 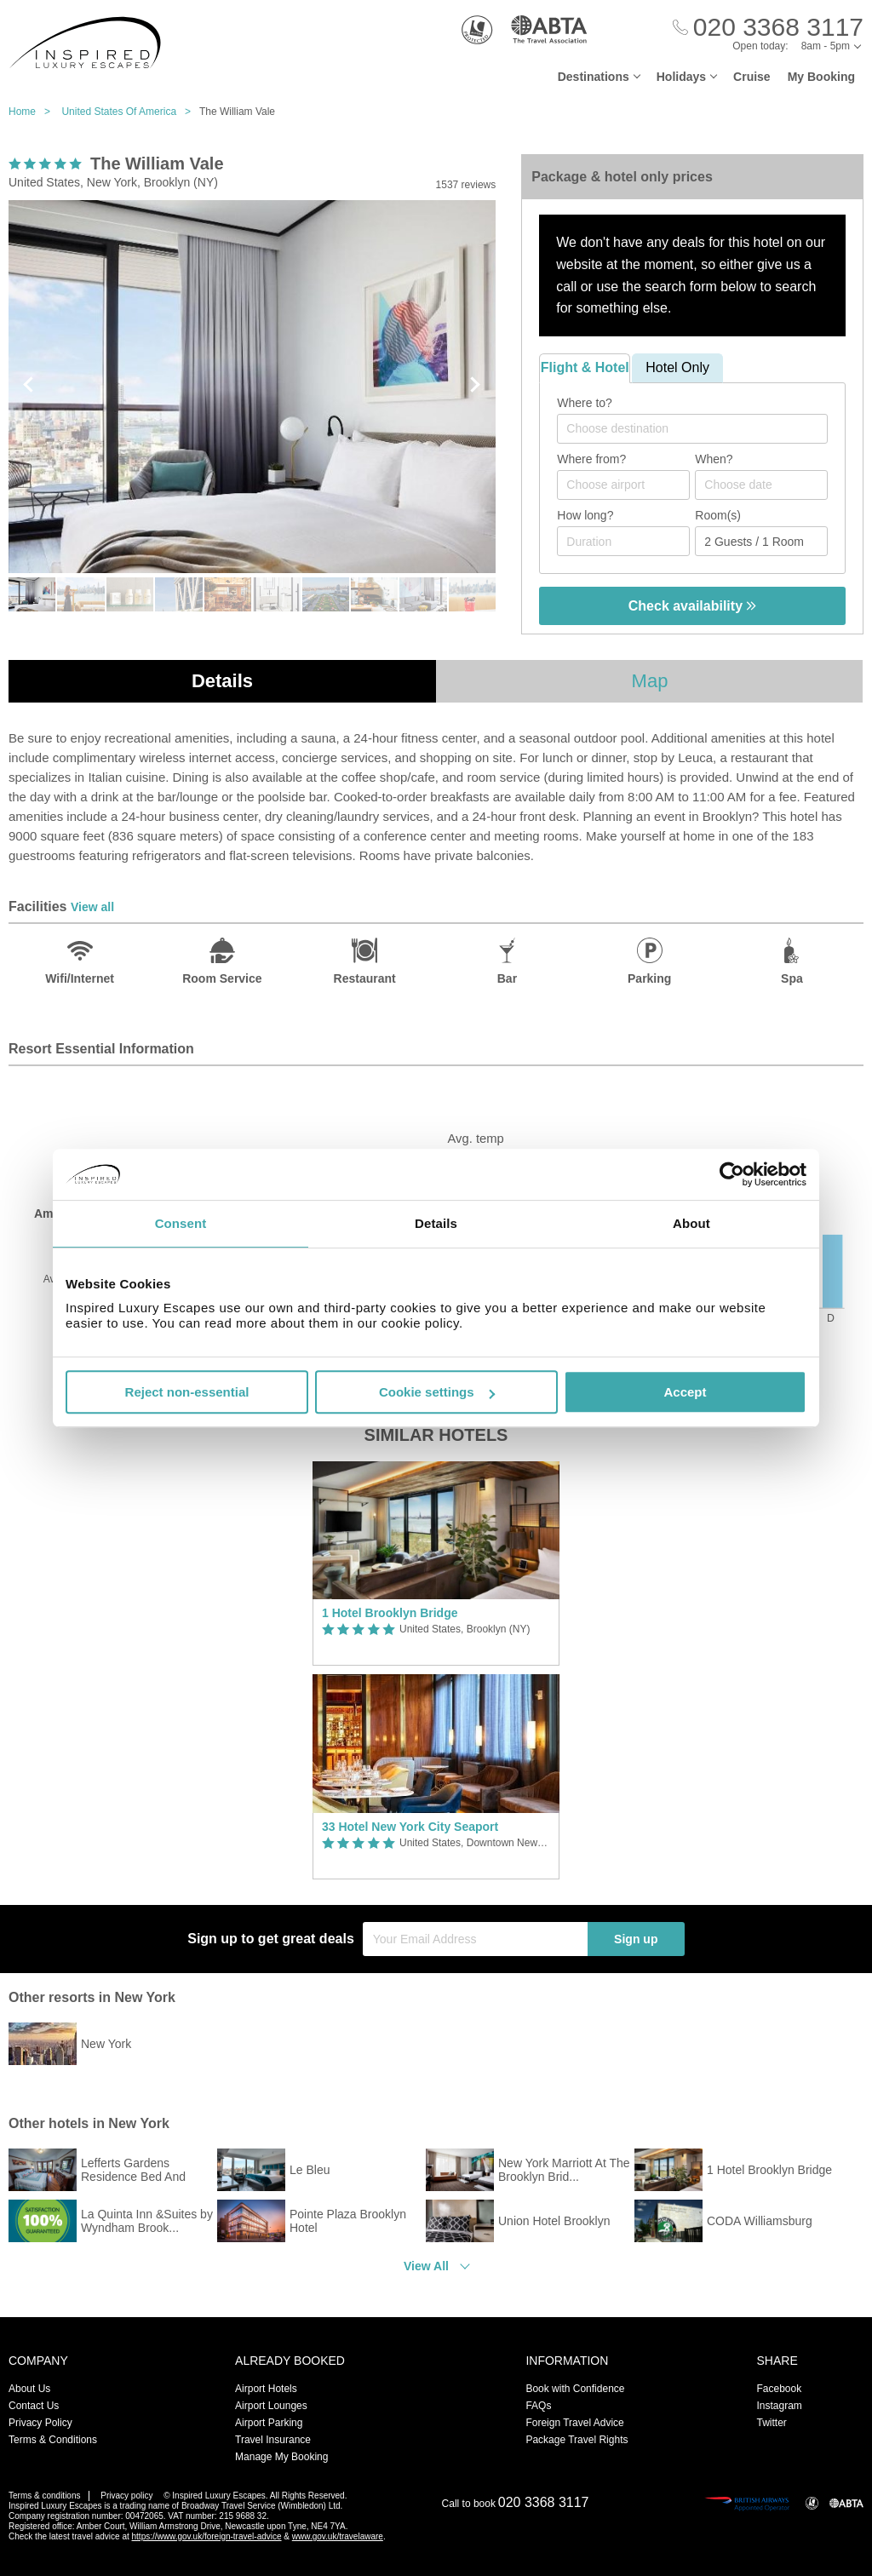 What do you see at coordinates (130, 112) in the screenshot?
I see `United States Of America >` at bounding box center [130, 112].